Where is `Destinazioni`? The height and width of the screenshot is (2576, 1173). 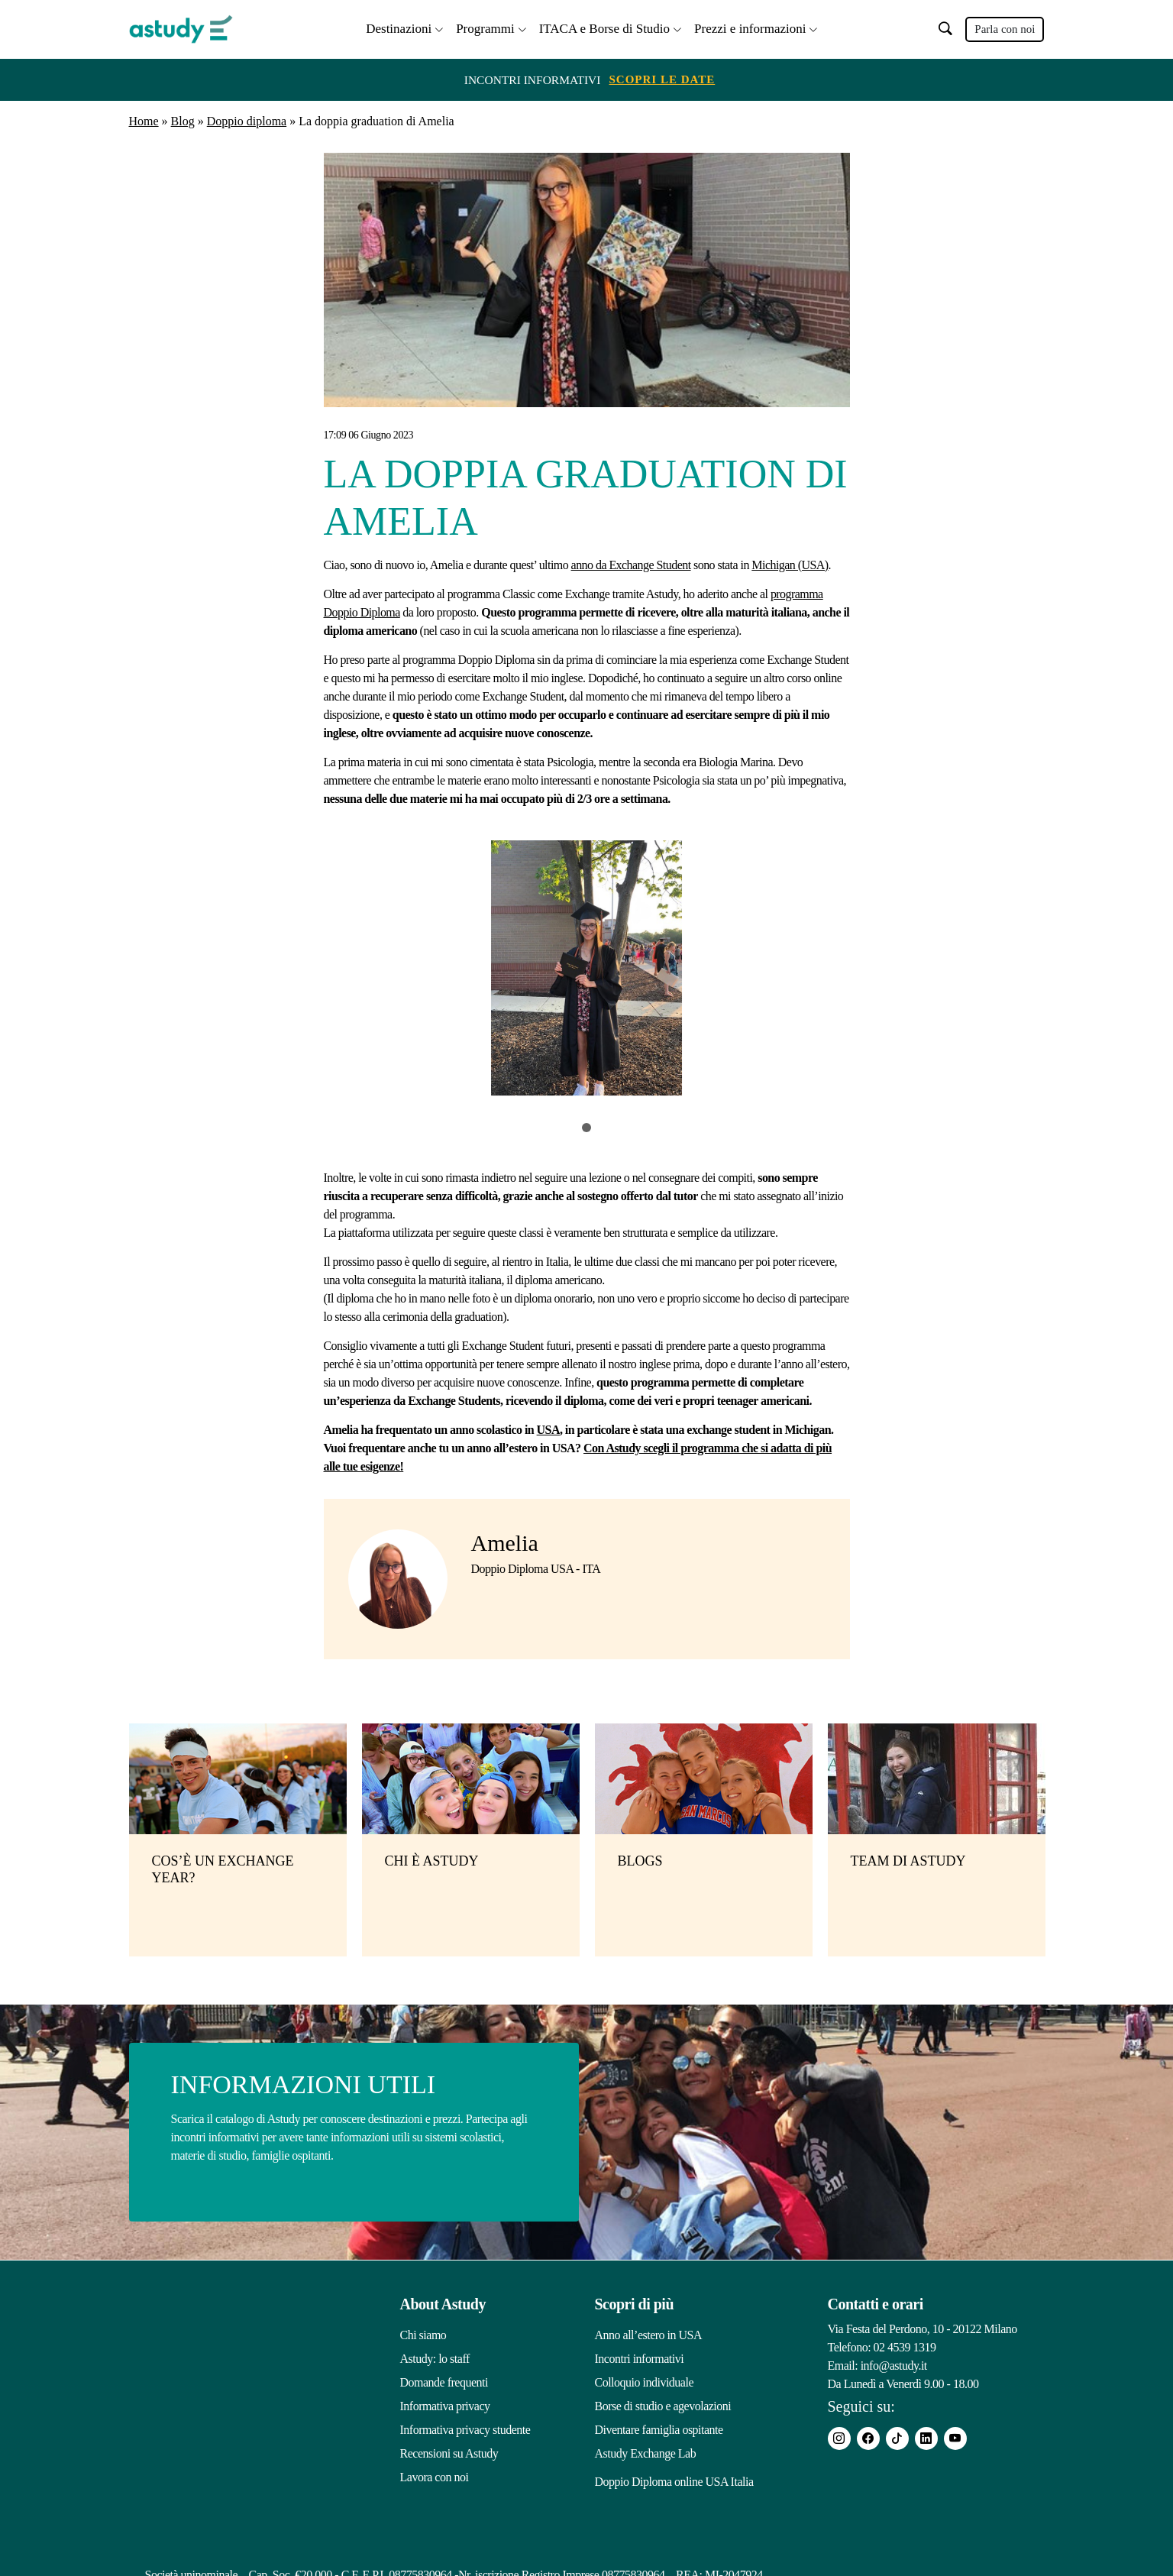 Destinazioni is located at coordinates (398, 27).